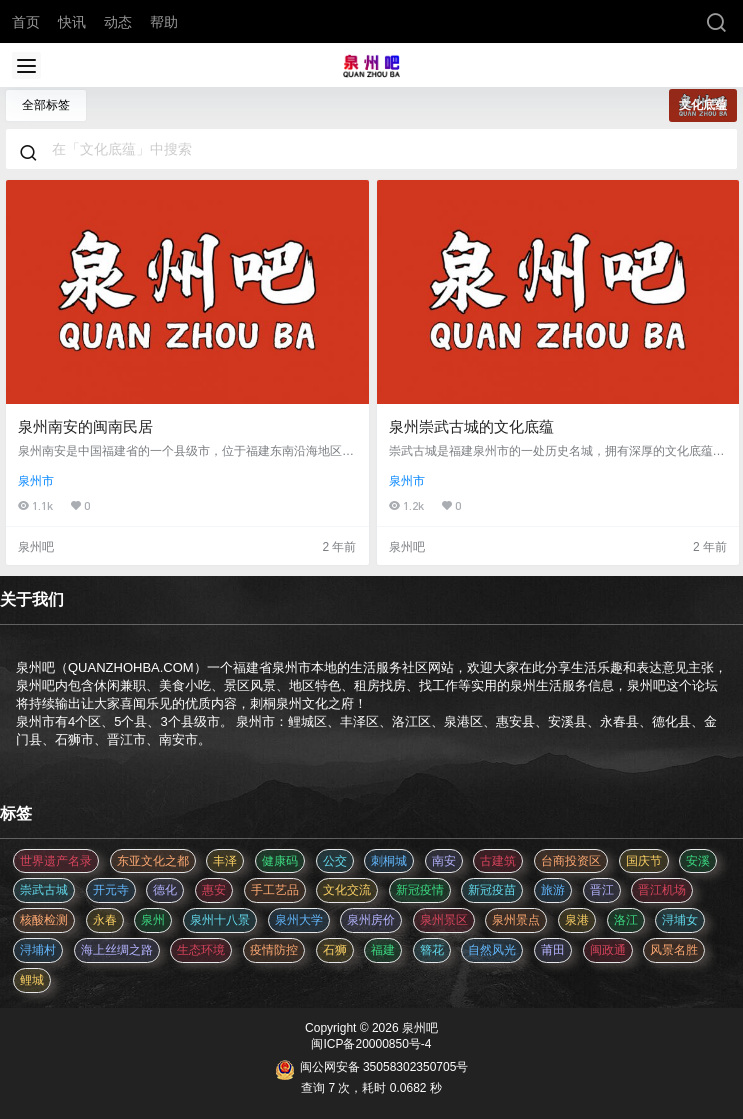 This screenshot has width=743, height=1119. What do you see at coordinates (111, 890) in the screenshot?
I see `开元寺 [开元寺 (2 项)]` at bounding box center [111, 890].